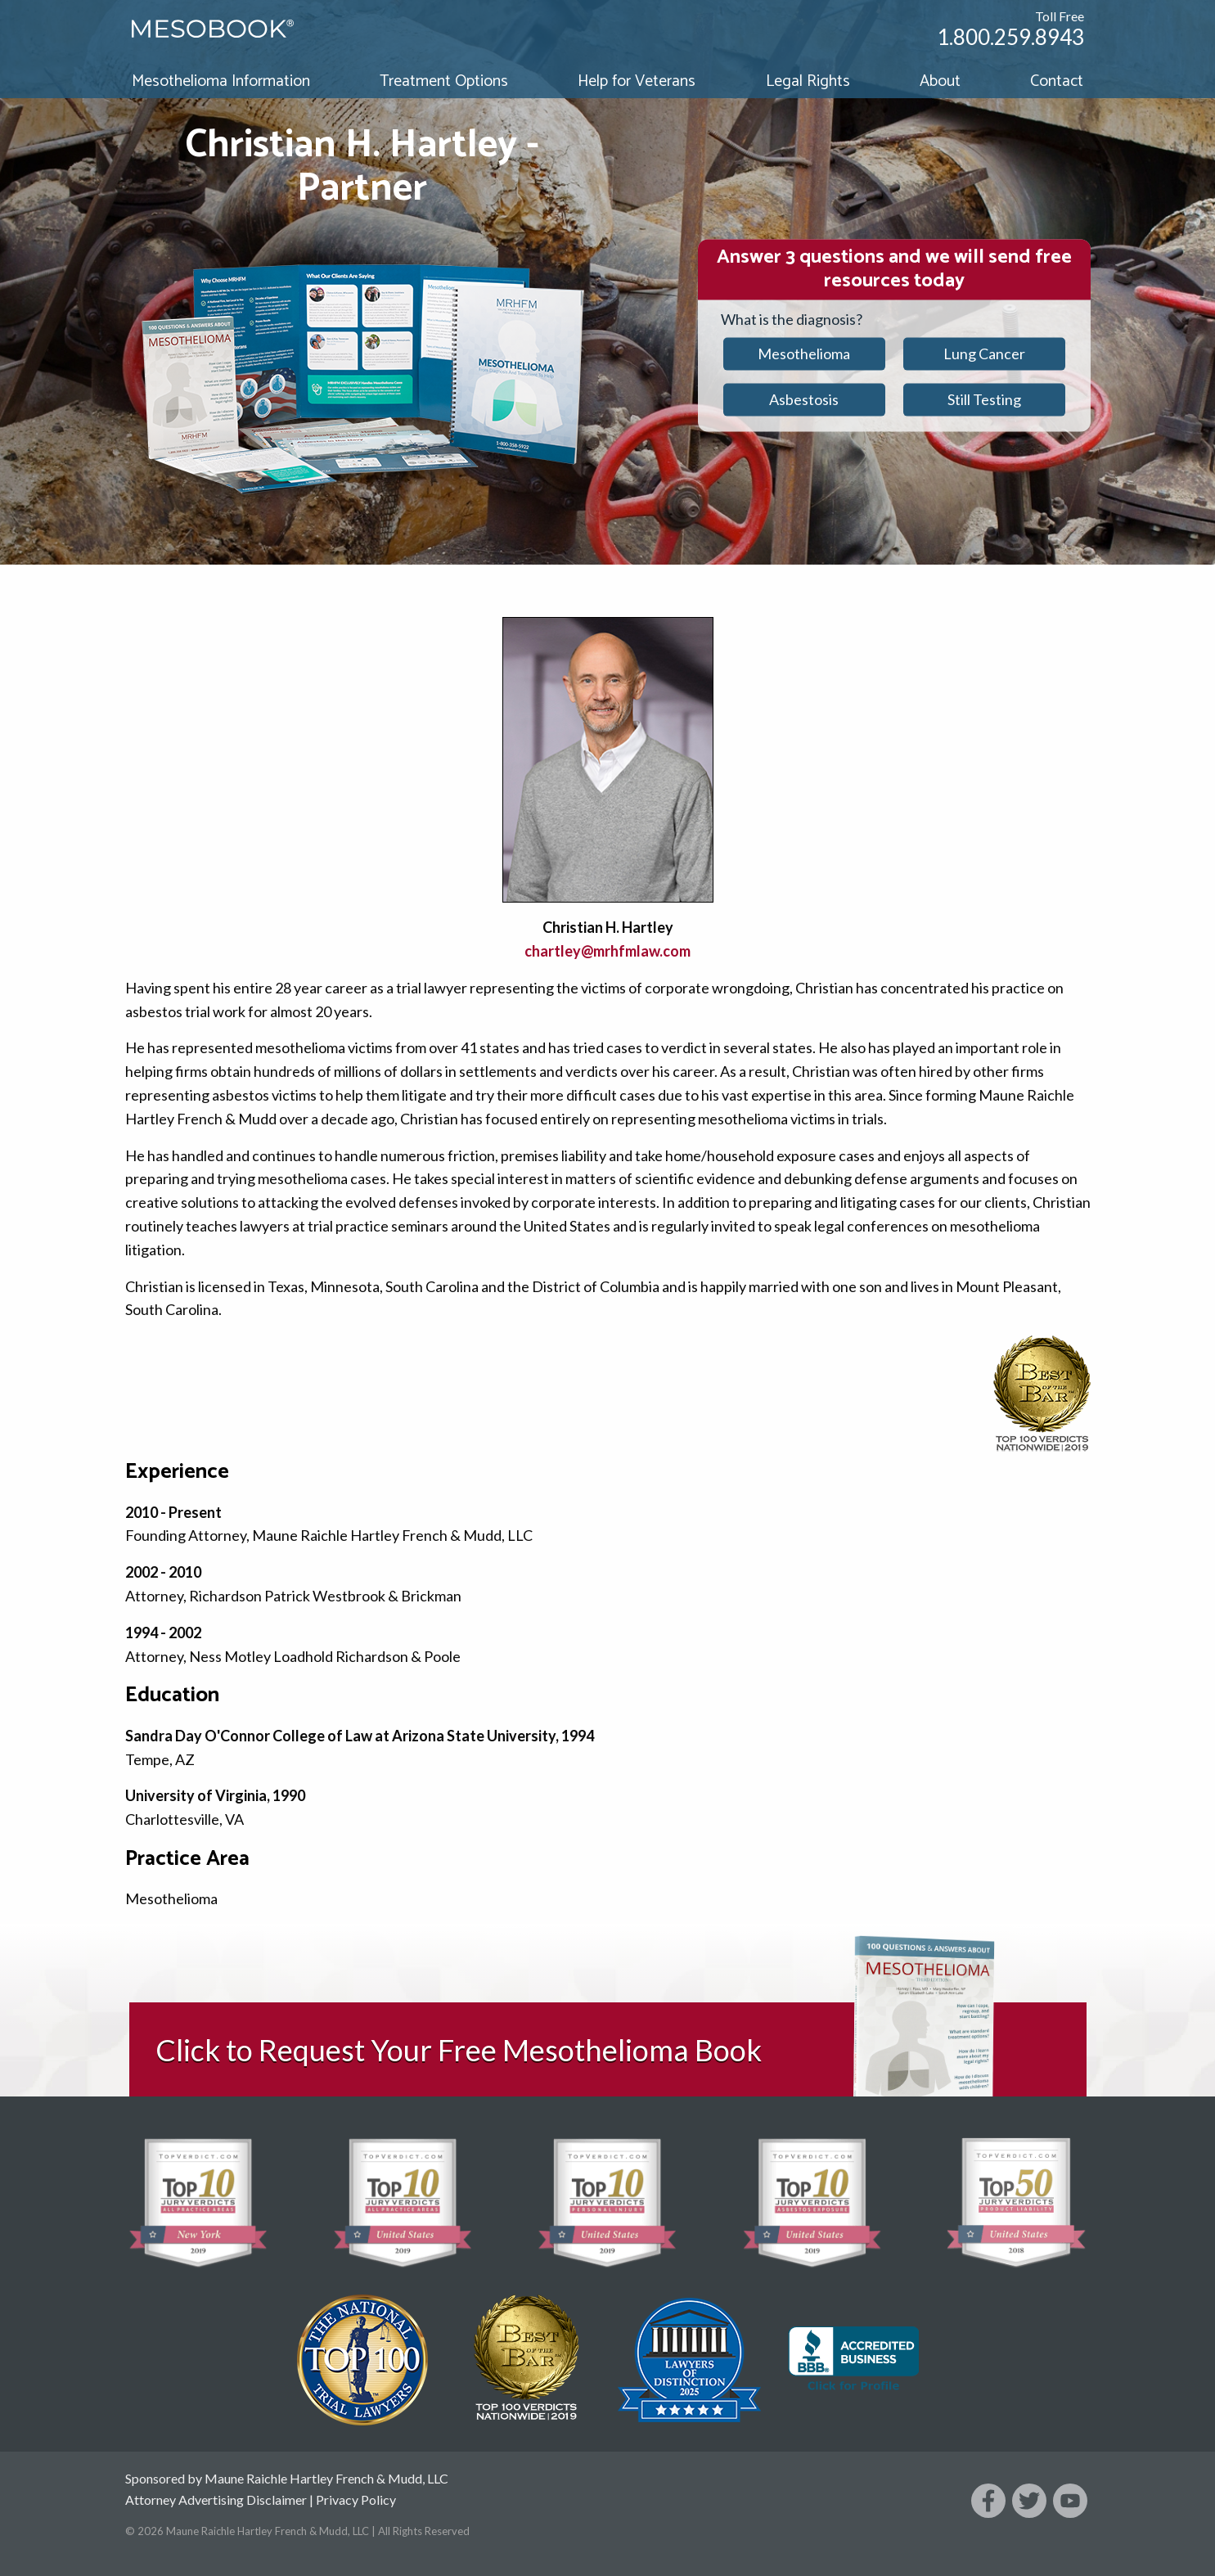 This screenshot has height=2576, width=1215. I want to click on Treatment Options, so click(444, 81).